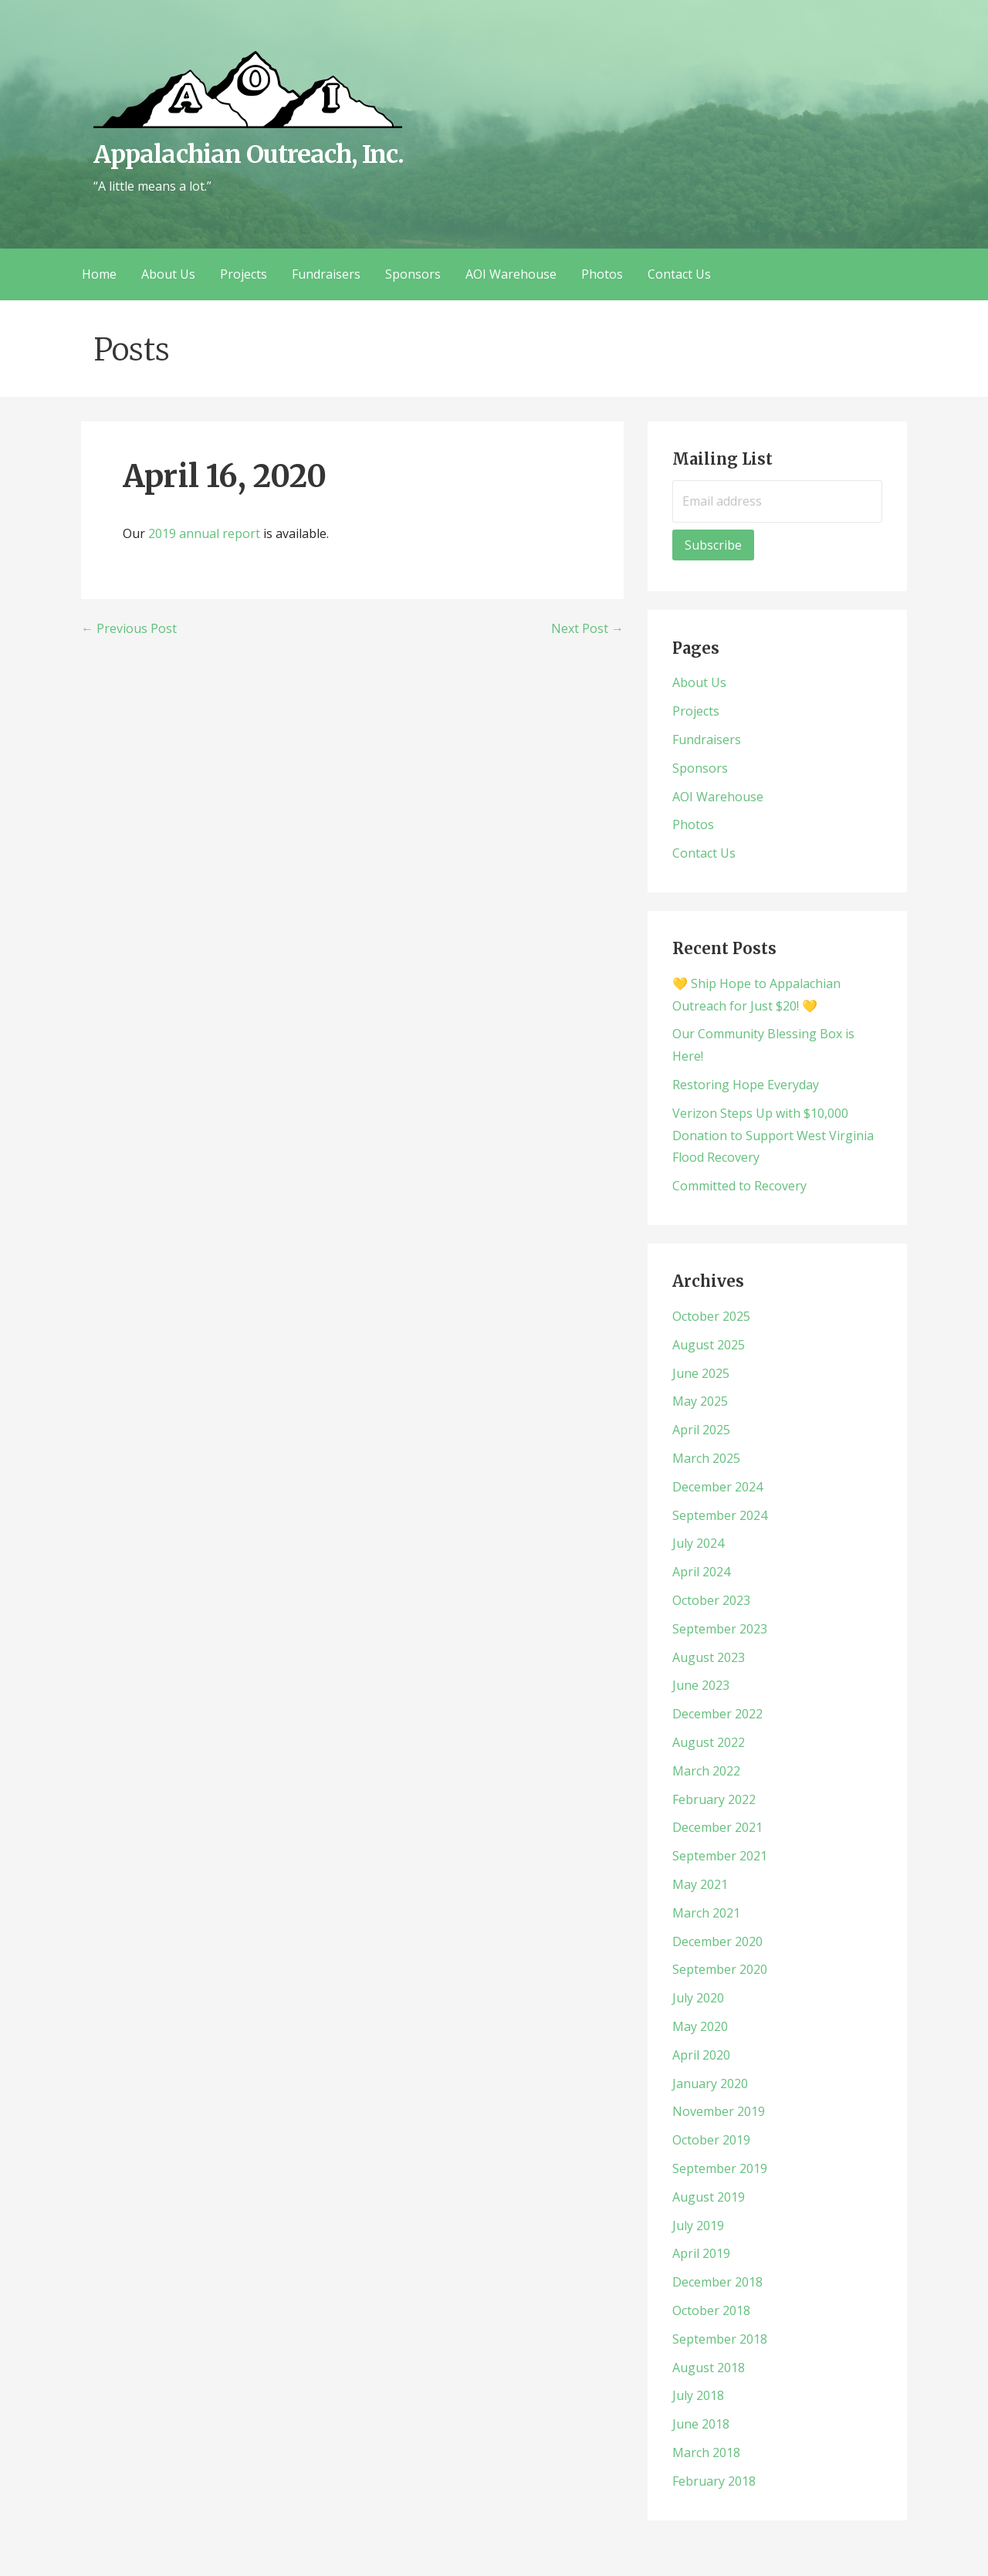 Image resolution: width=988 pixels, height=2576 pixels. I want to click on March 2025, so click(706, 1458).